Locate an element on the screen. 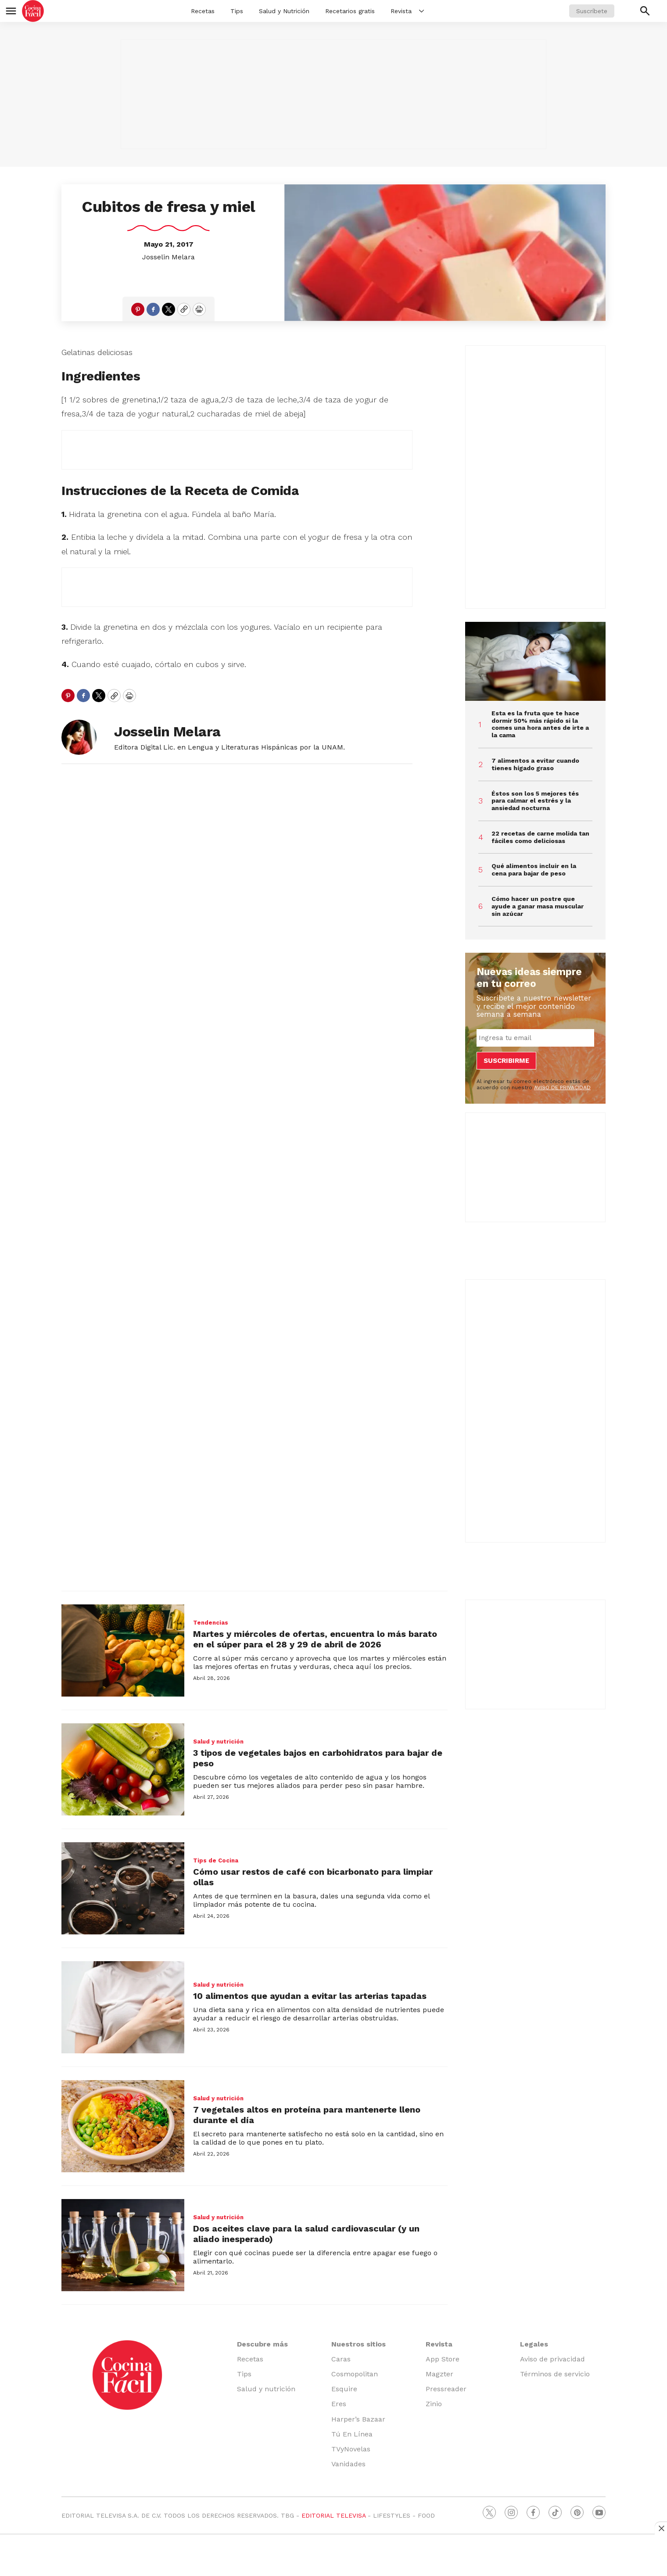 The height and width of the screenshot is (2576, 667). [More] is located at coordinates (421, 11).